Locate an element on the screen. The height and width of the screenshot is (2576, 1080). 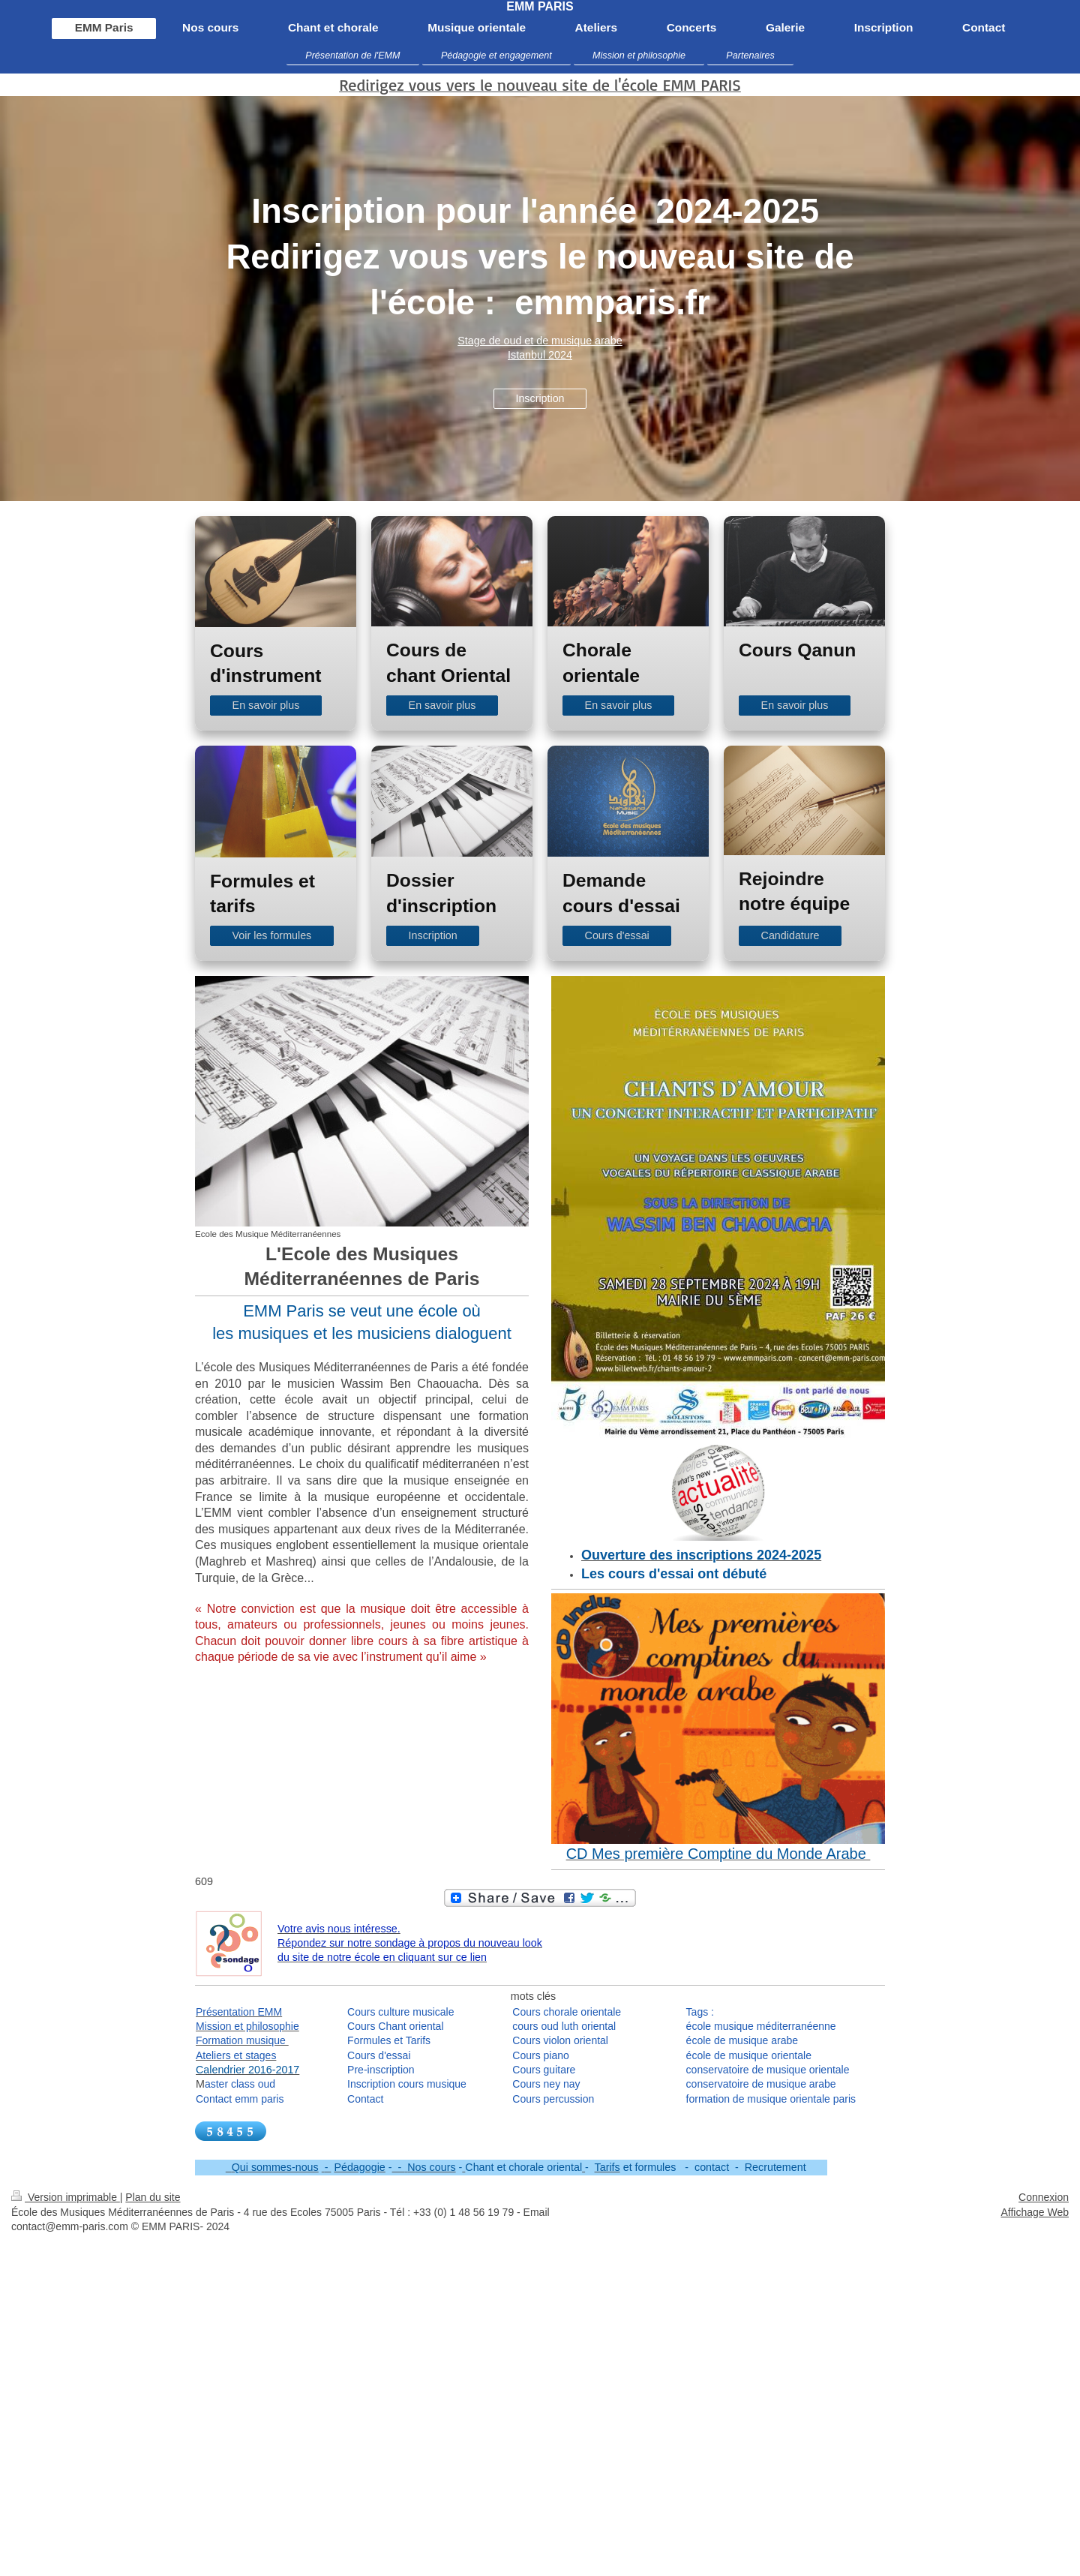
Plan du site is located at coordinates (152, 2197).